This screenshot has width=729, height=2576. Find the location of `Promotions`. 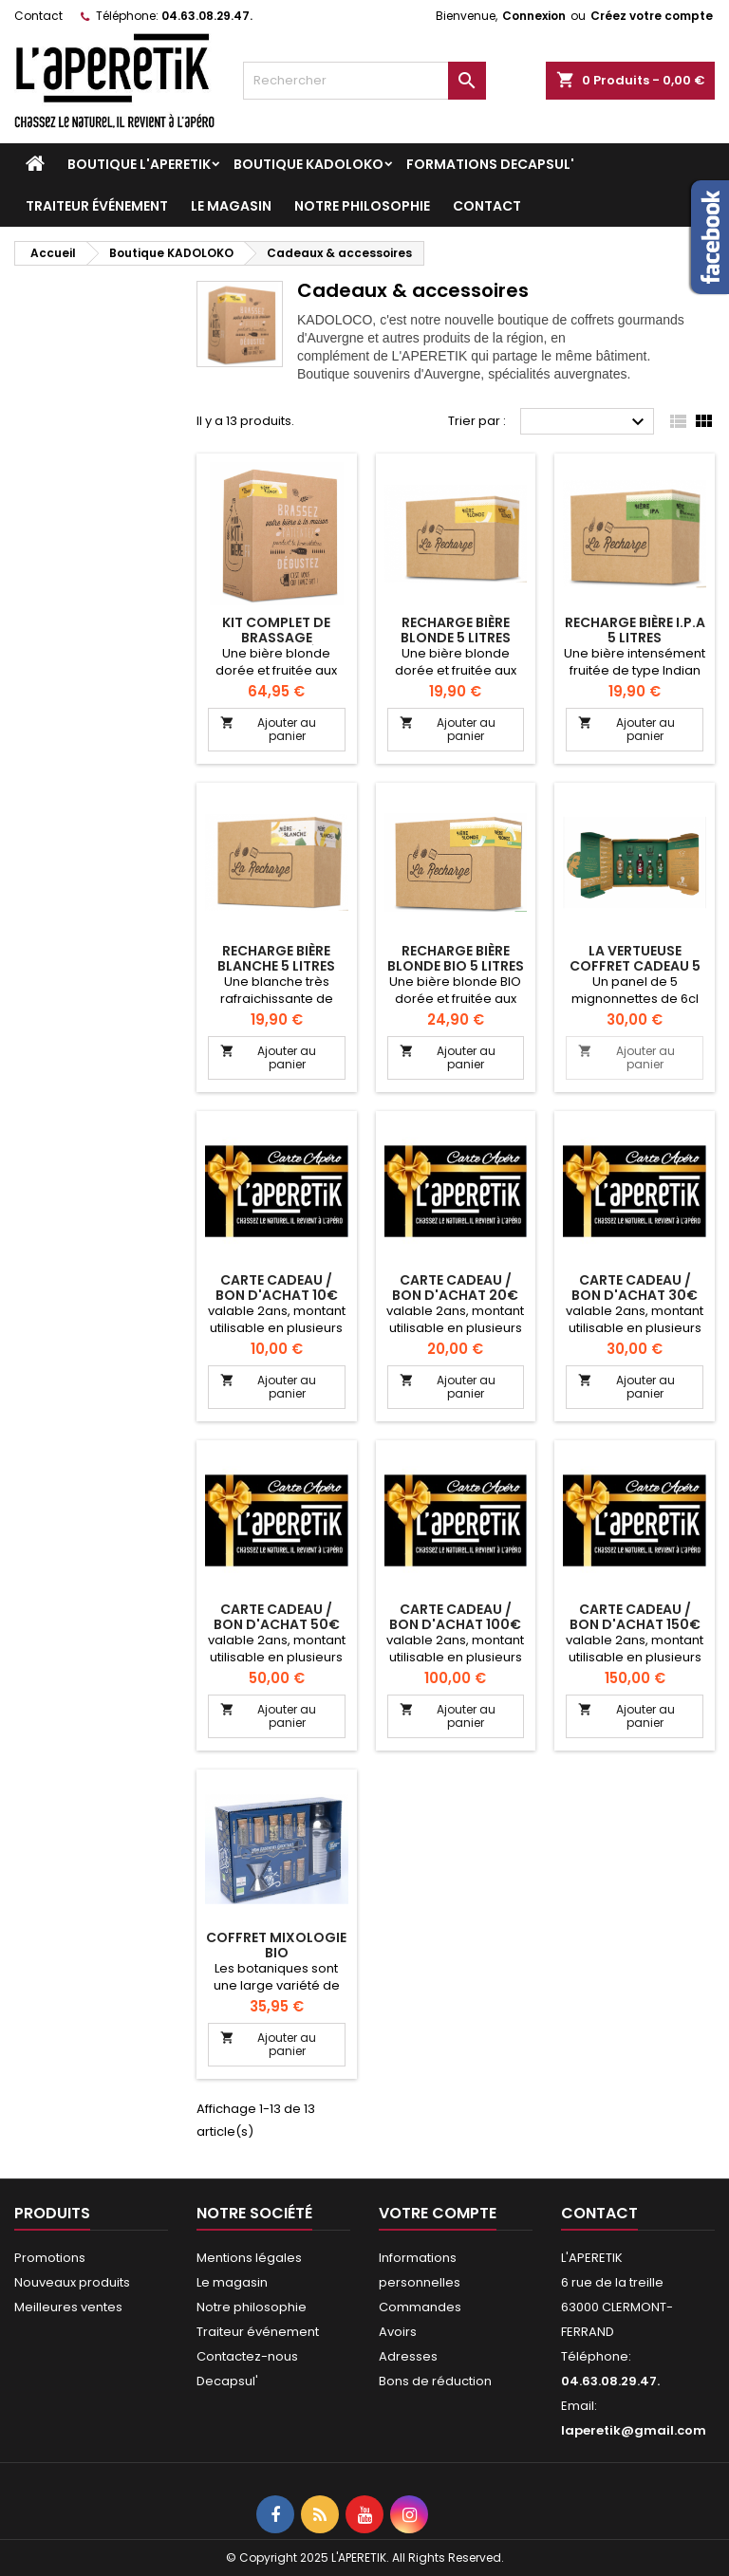

Promotions is located at coordinates (49, 2258).